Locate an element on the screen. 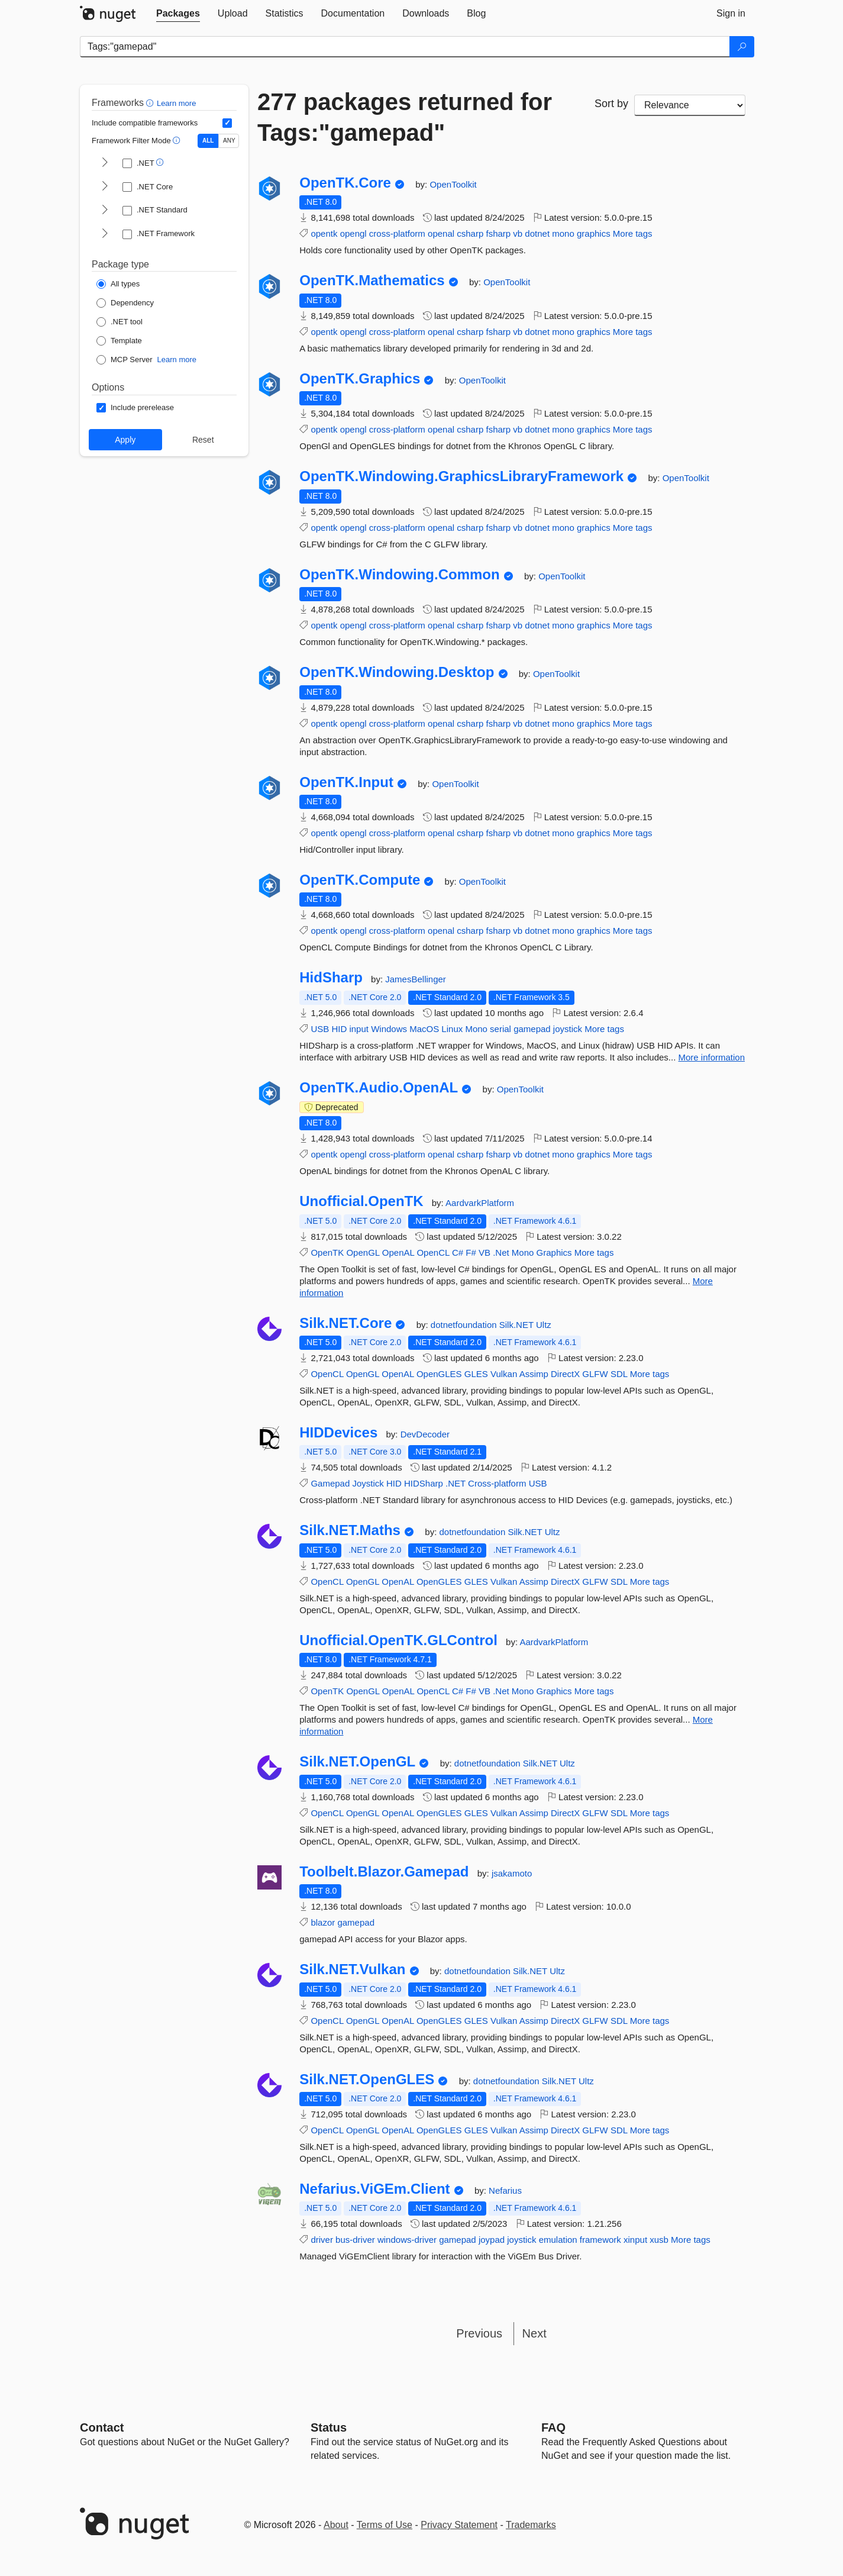 The height and width of the screenshot is (2576, 843). [Include computed compatible frameworks when filtering for packages.] is located at coordinates (227, 123).